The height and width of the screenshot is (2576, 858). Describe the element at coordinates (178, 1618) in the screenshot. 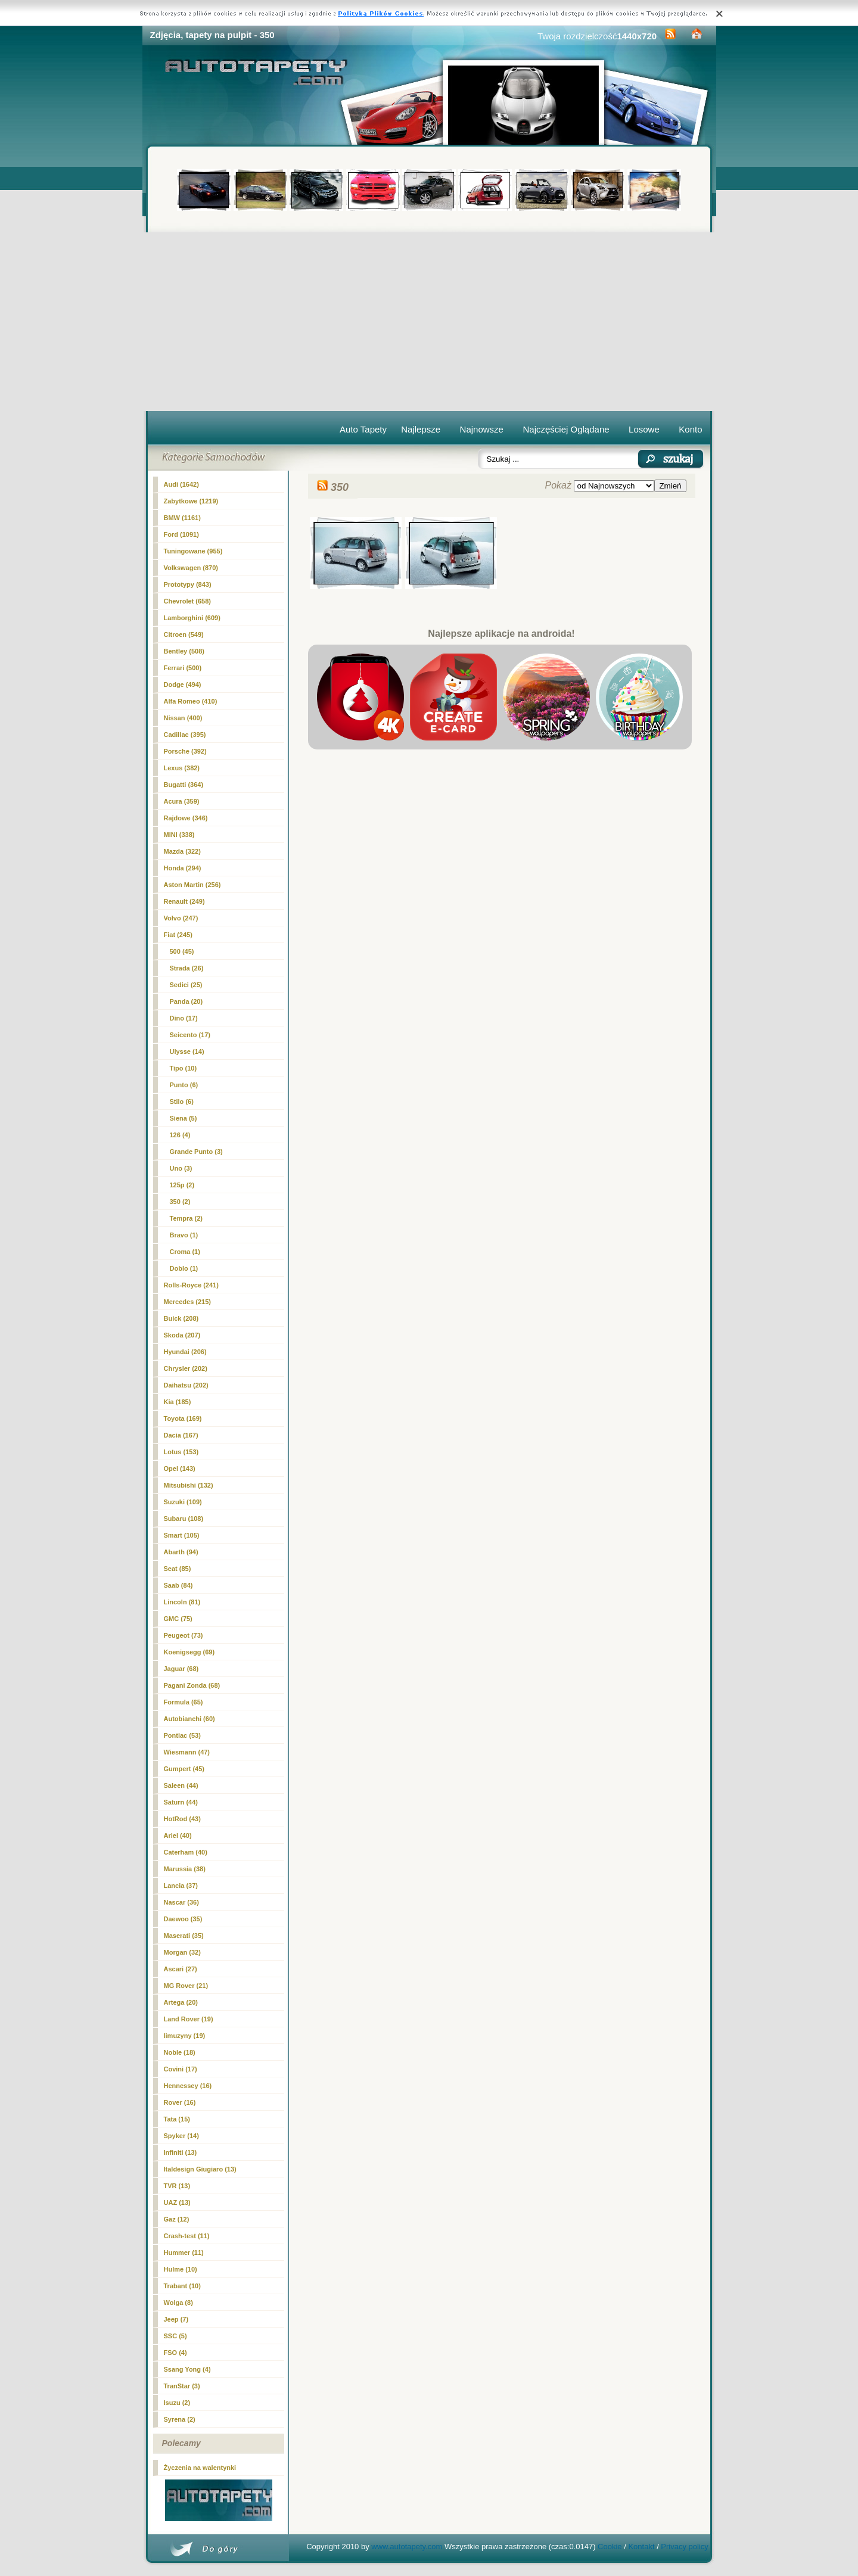

I see `GMC (75)` at that location.